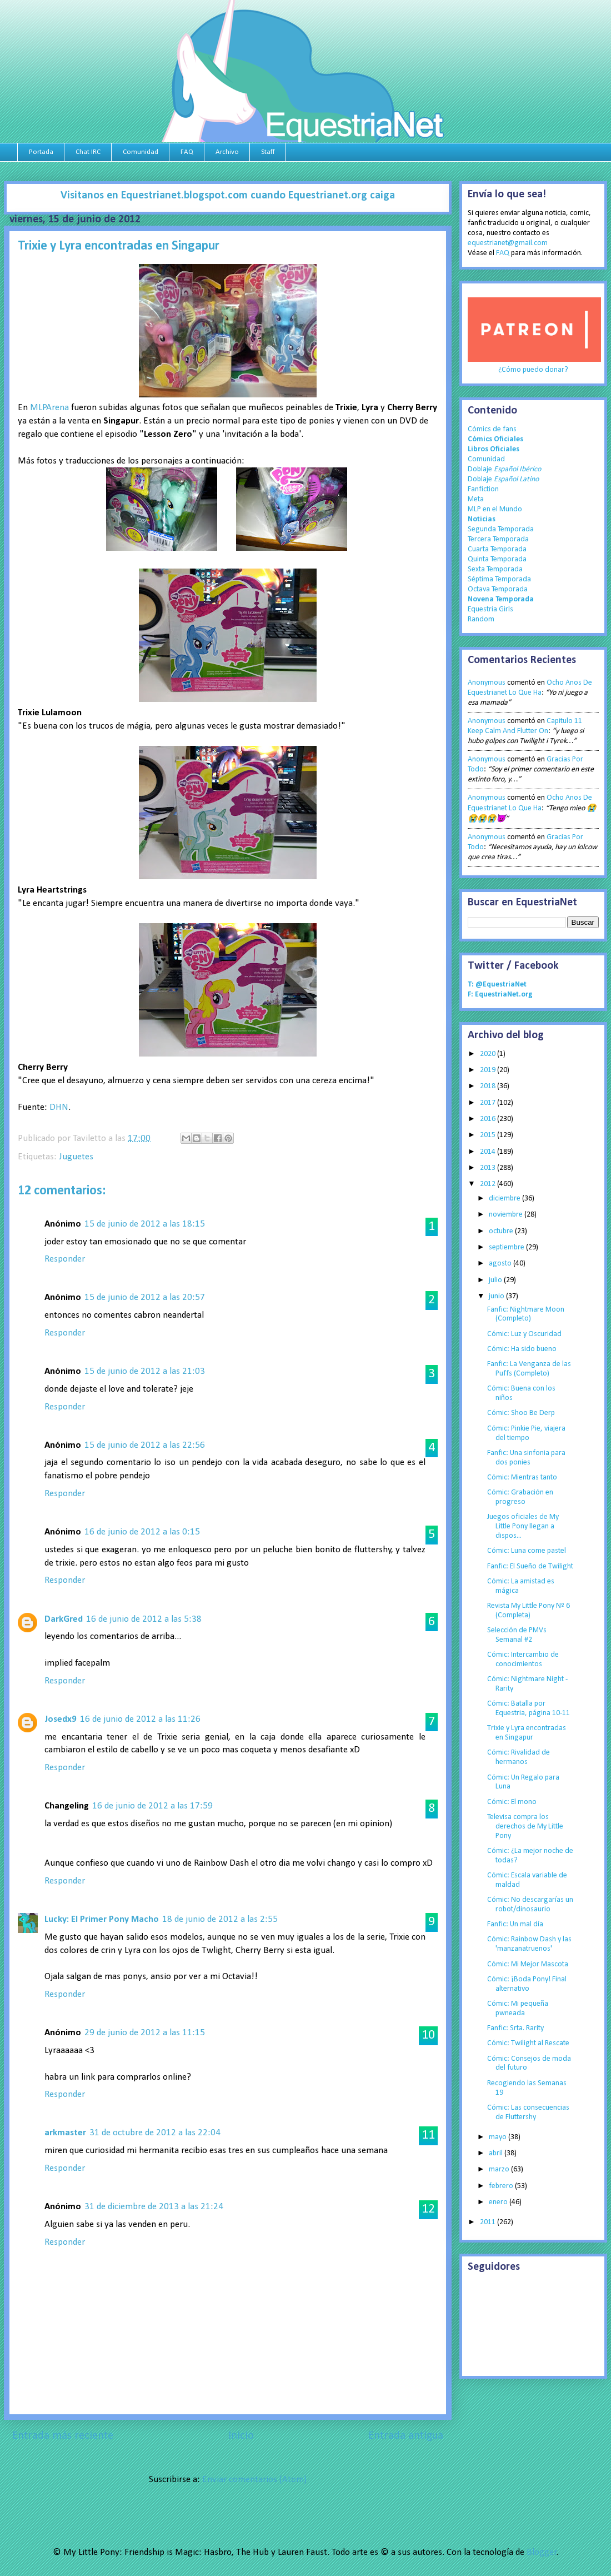 The width and height of the screenshot is (611, 2576). I want to click on Portada, so click(41, 152).